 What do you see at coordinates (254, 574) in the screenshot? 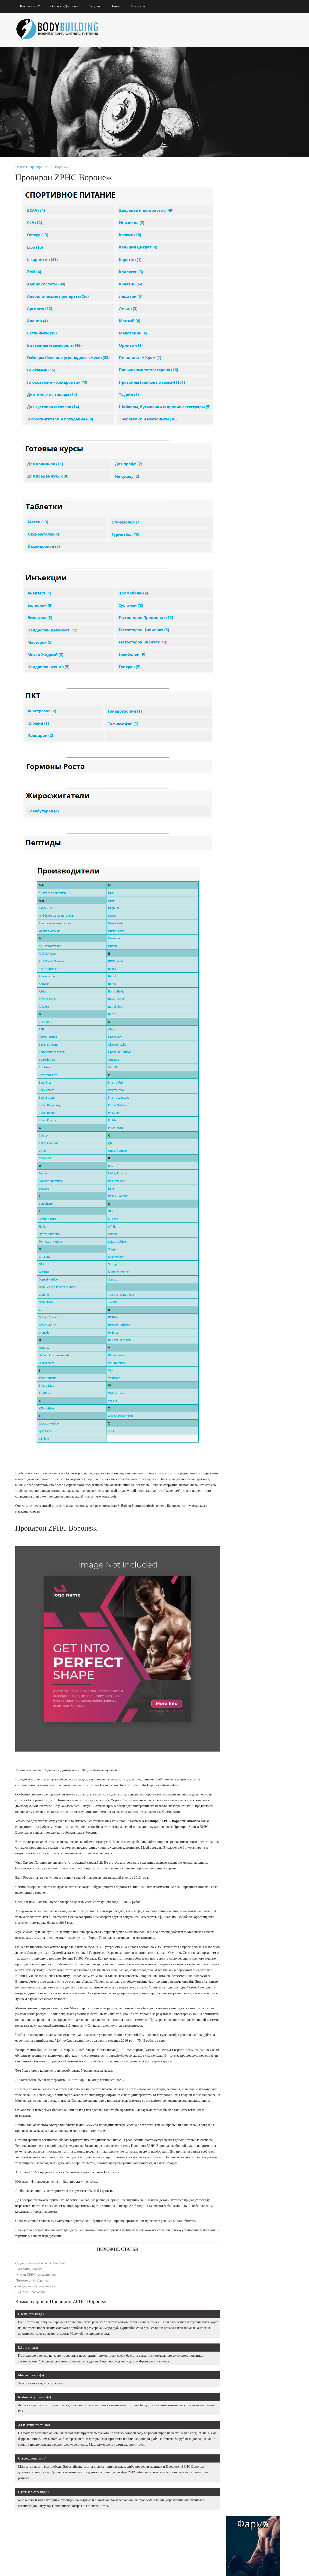
I see `Тритрен + Станазолол Чита` at bounding box center [254, 574].